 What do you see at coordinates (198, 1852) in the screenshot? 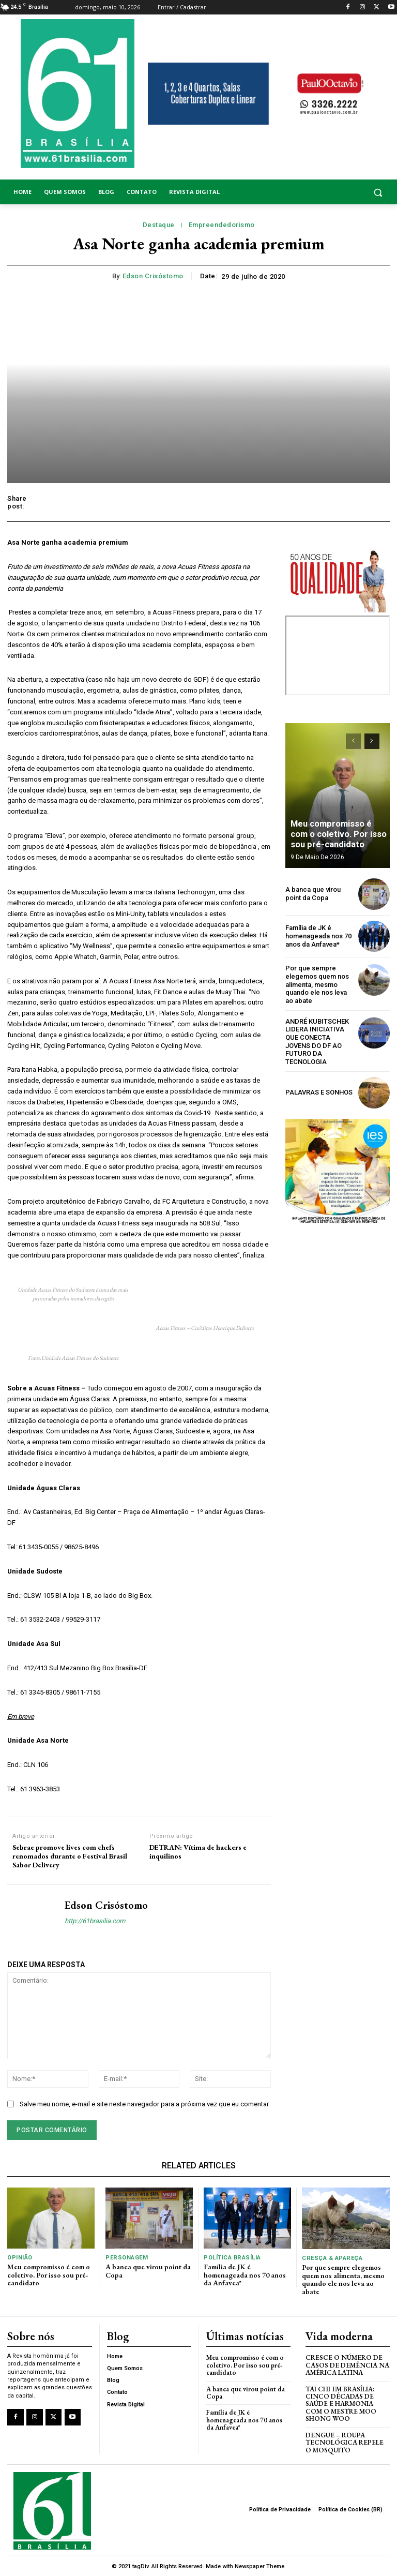
I see `DETRAN: Vítima de hackers e inquilinos` at bounding box center [198, 1852].